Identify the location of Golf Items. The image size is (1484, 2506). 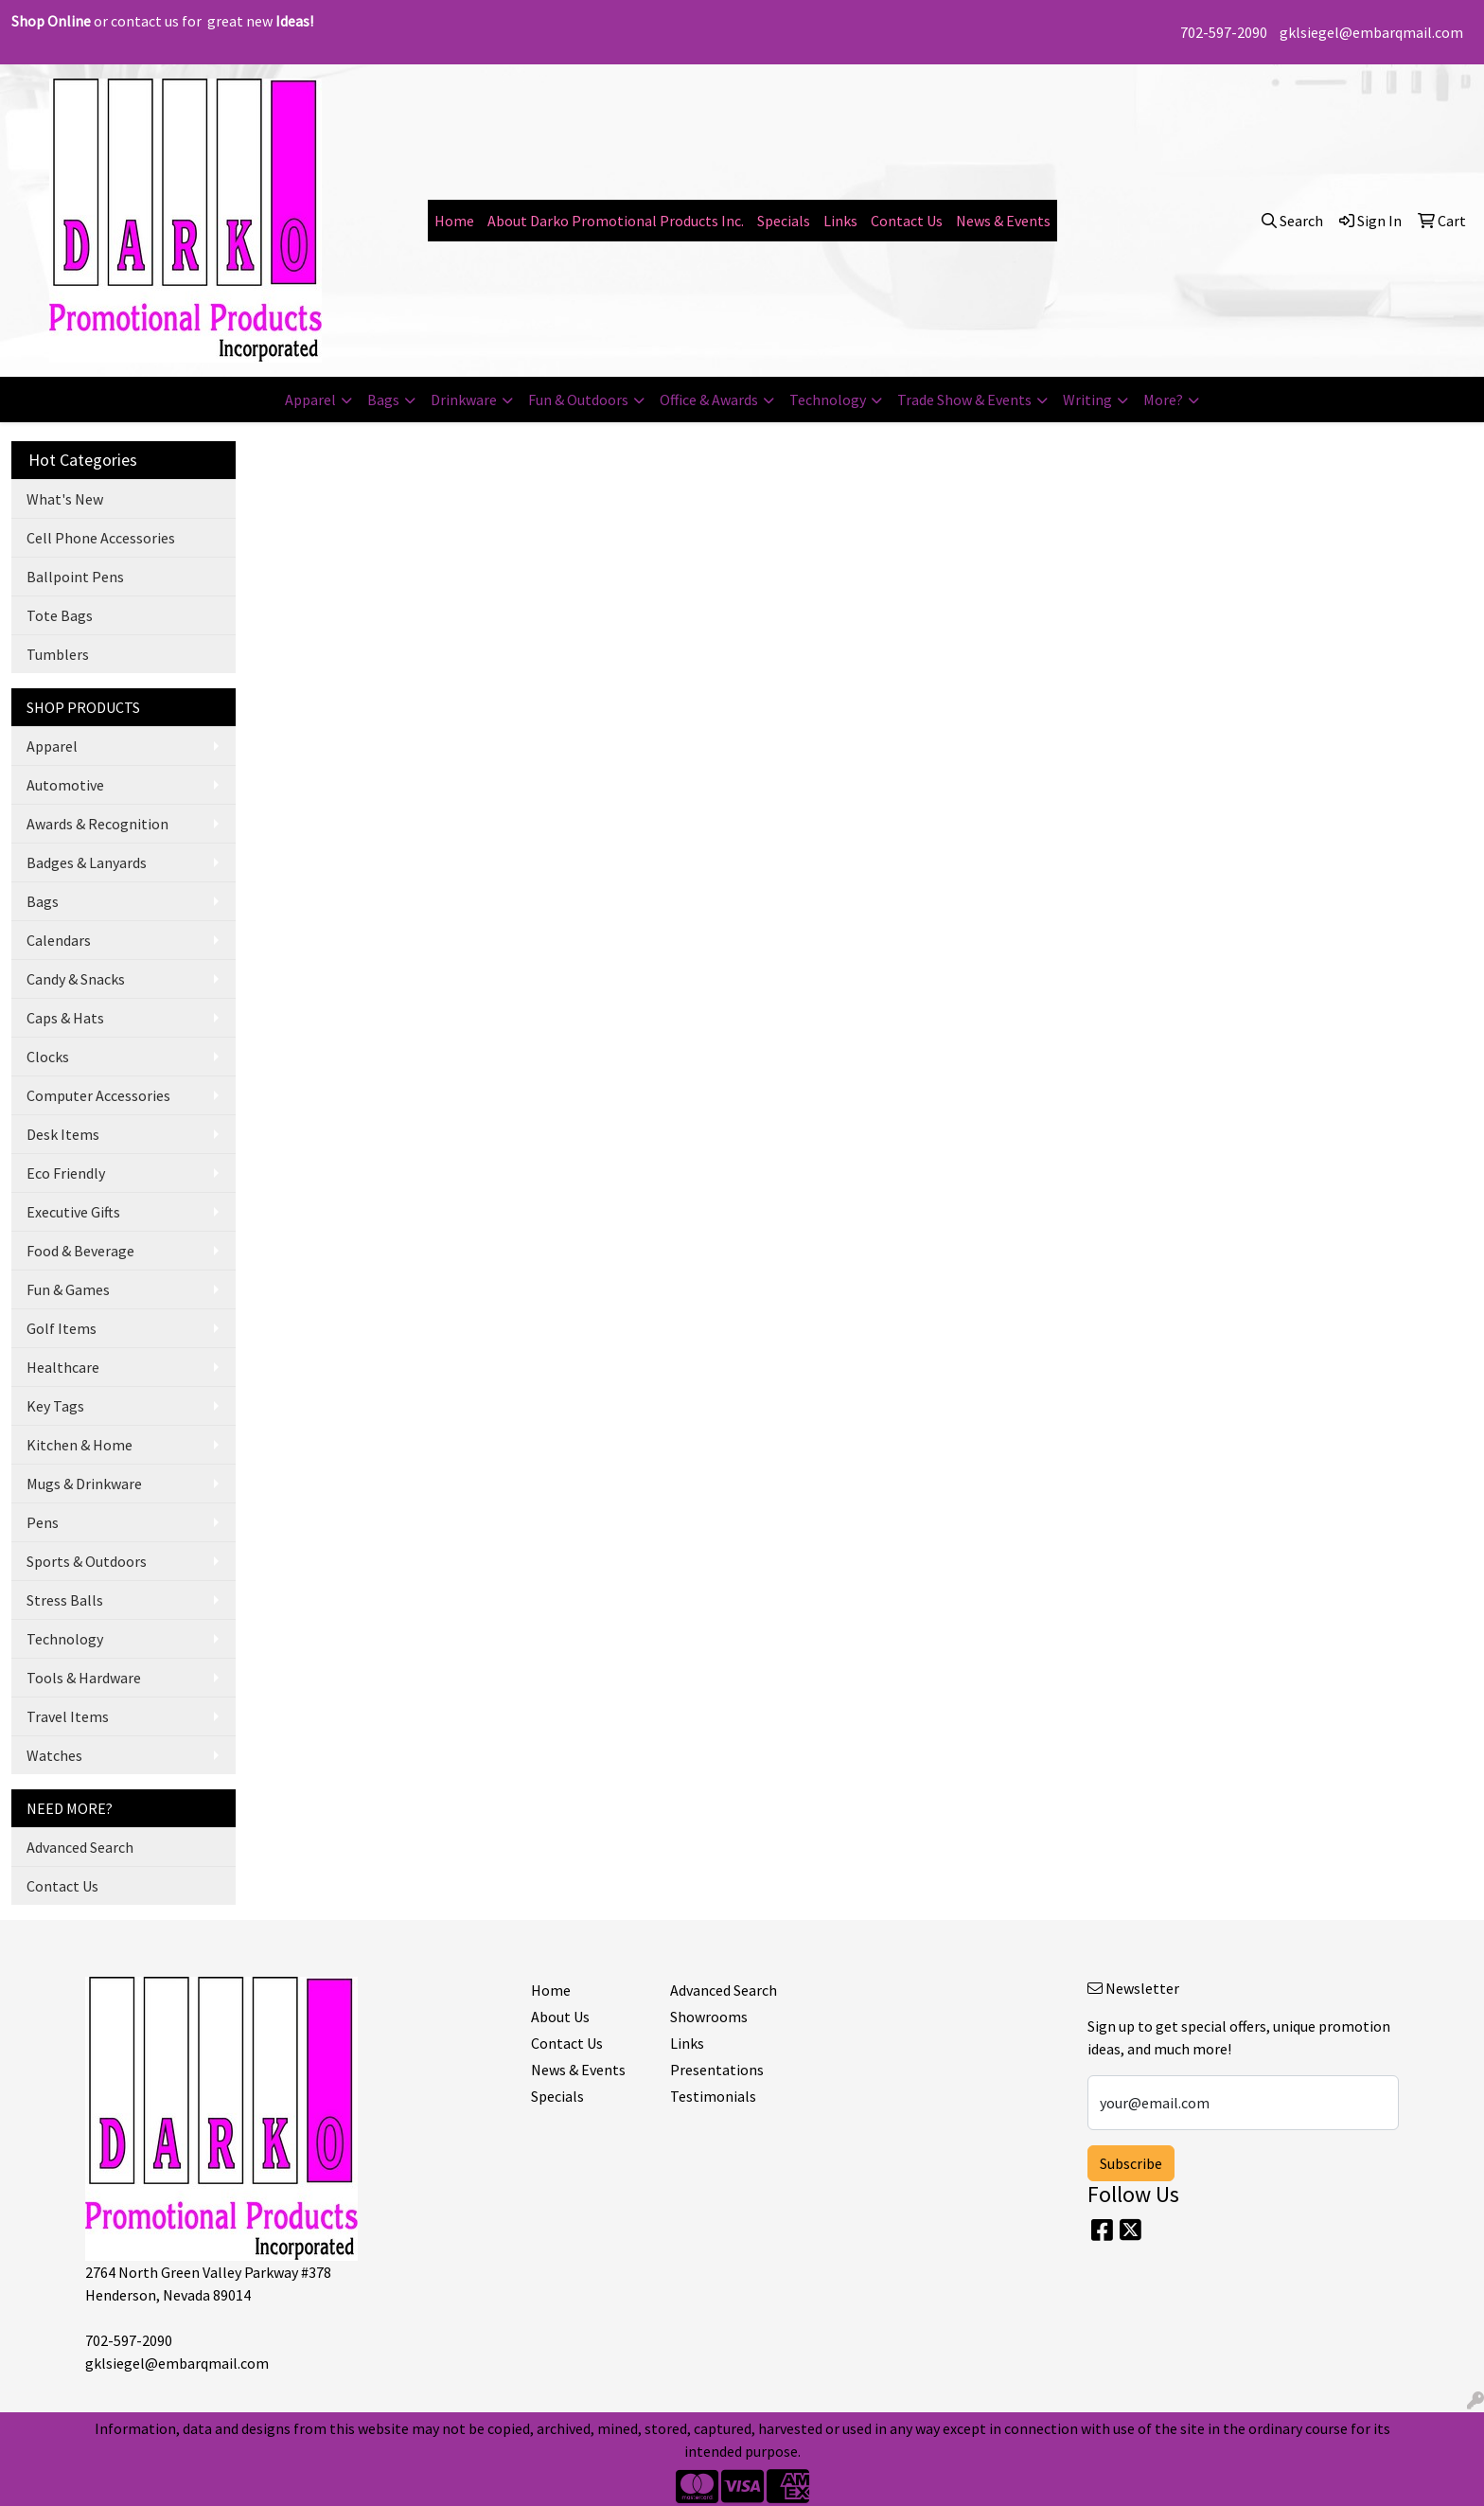
(61, 1328).